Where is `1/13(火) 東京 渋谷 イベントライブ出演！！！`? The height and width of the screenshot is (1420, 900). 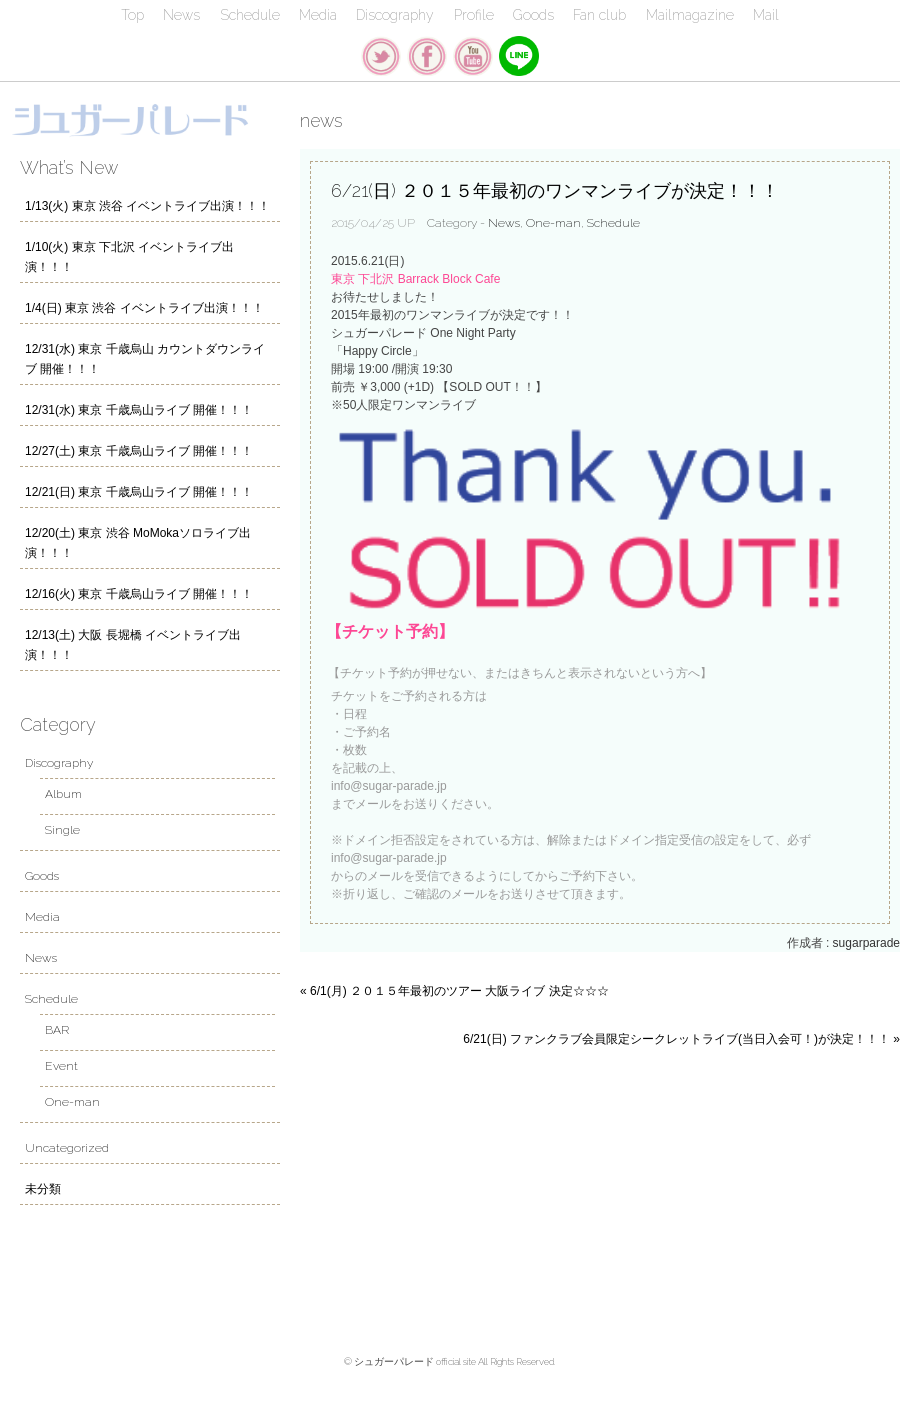
1/13(火) 東京 渋谷 イベントライブ出演！！！ is located at coordinates (147, 206).